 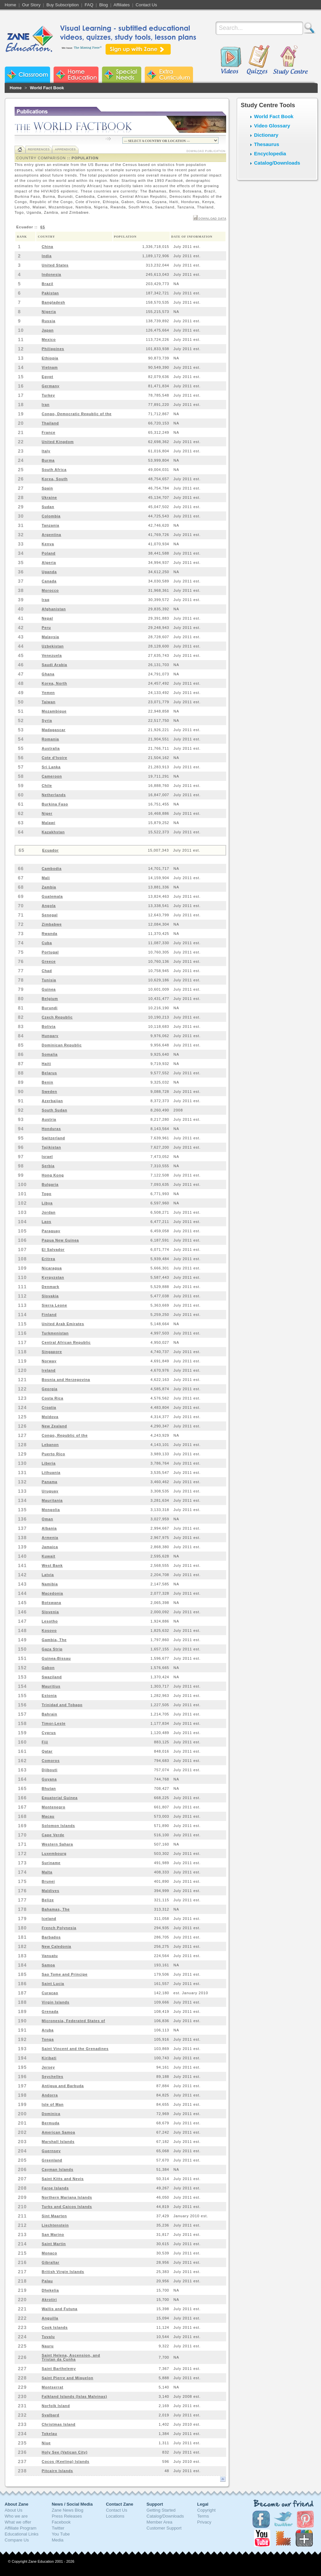 I want to click on You Tube, so click(x=61, y=2534).